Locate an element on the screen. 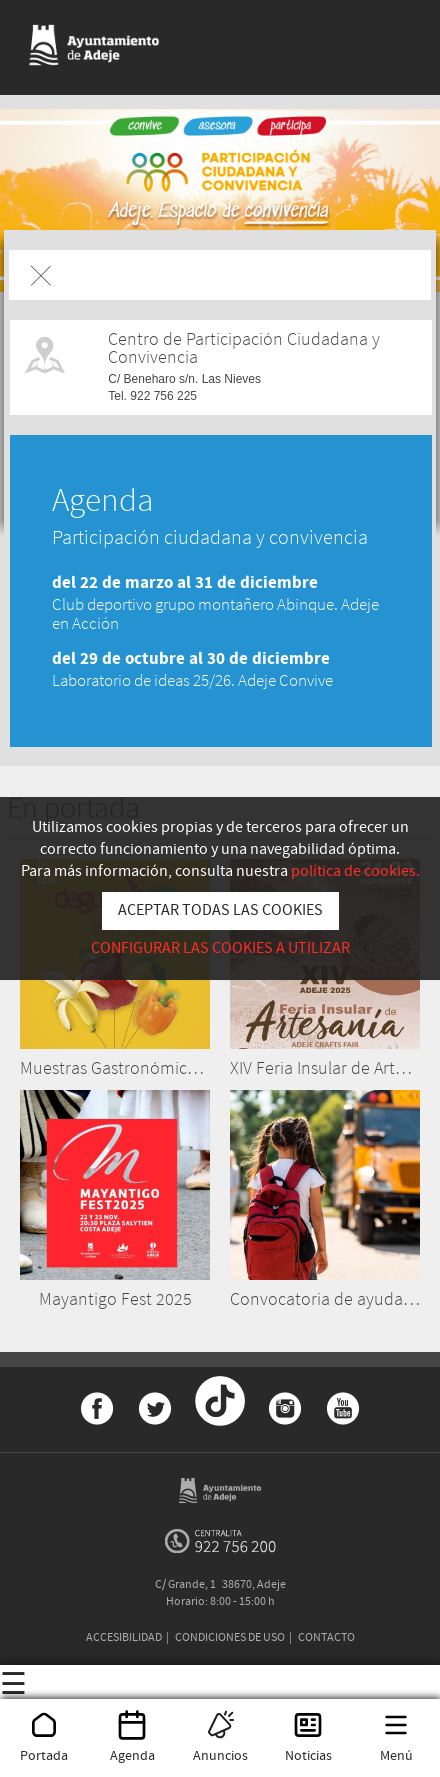 This screenshot has height=1777, width=440. Anuncios is located at coordinates (220, 1747).